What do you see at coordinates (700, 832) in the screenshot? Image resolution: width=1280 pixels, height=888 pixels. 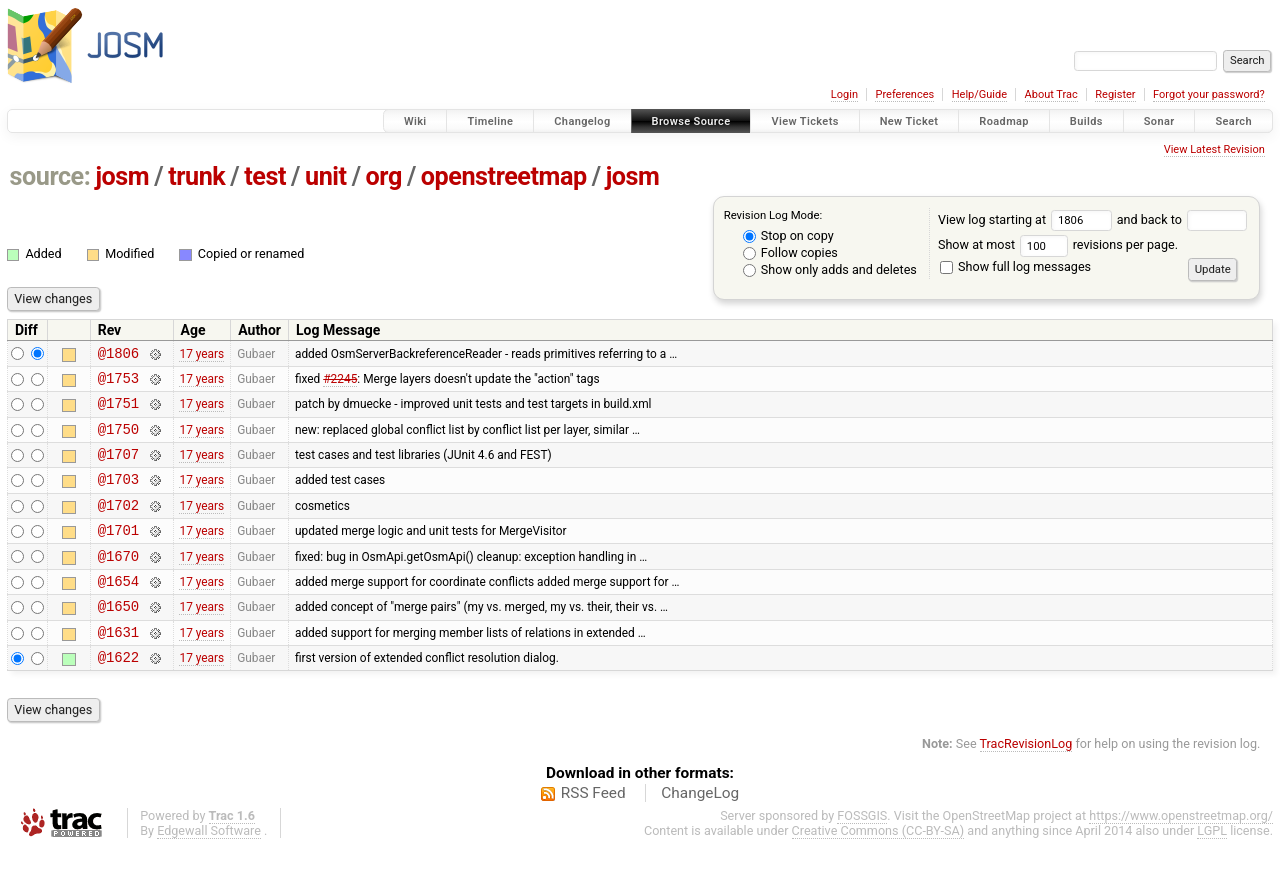 I see `ChangeLog` at bounding box center [700, 832].